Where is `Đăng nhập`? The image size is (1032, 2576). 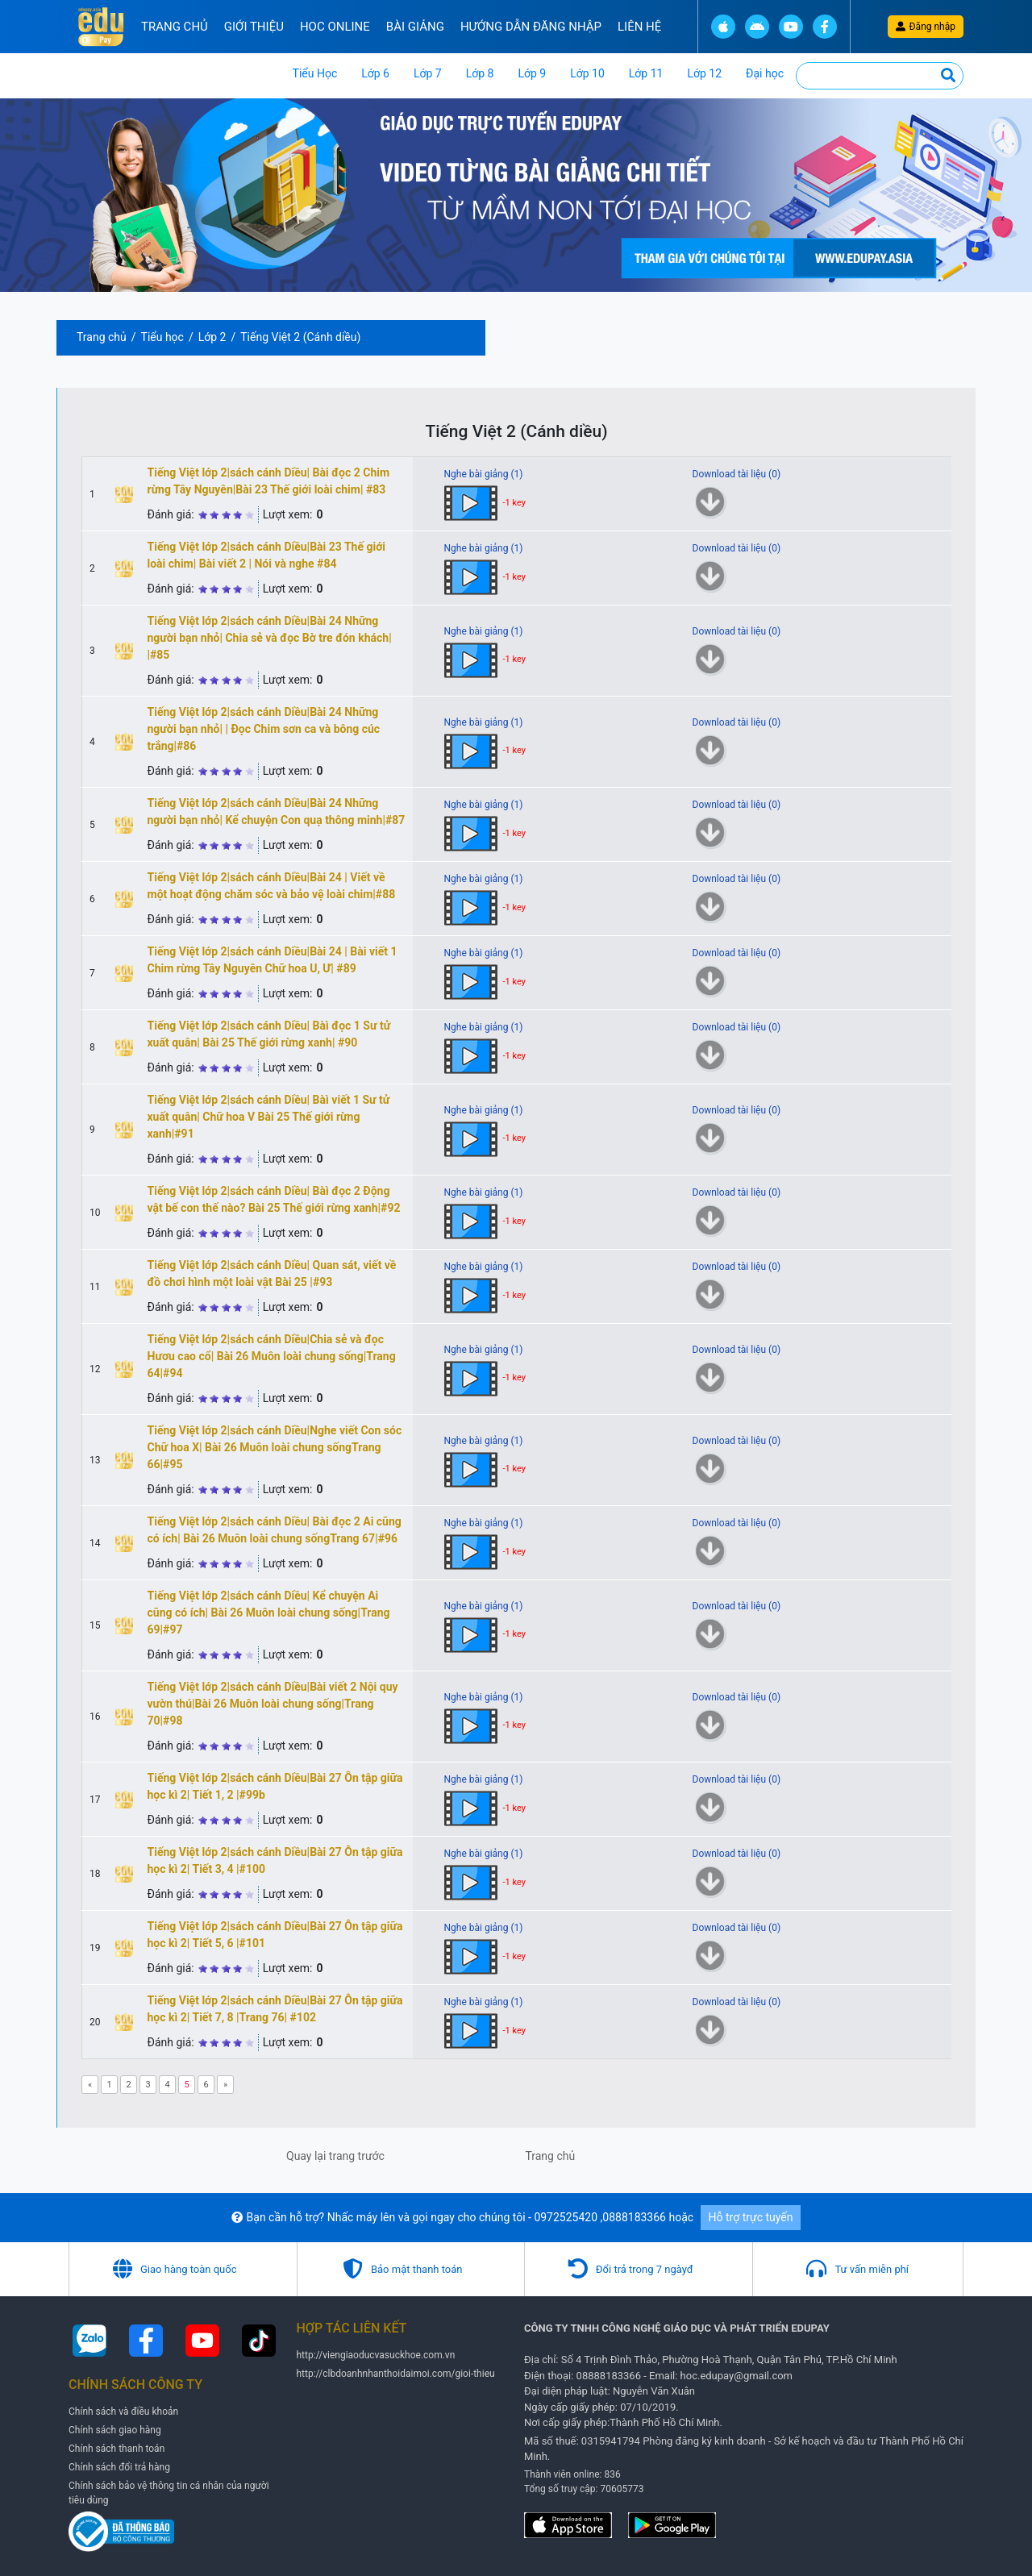 Đăng nhập is located at coordinates (925, 26).